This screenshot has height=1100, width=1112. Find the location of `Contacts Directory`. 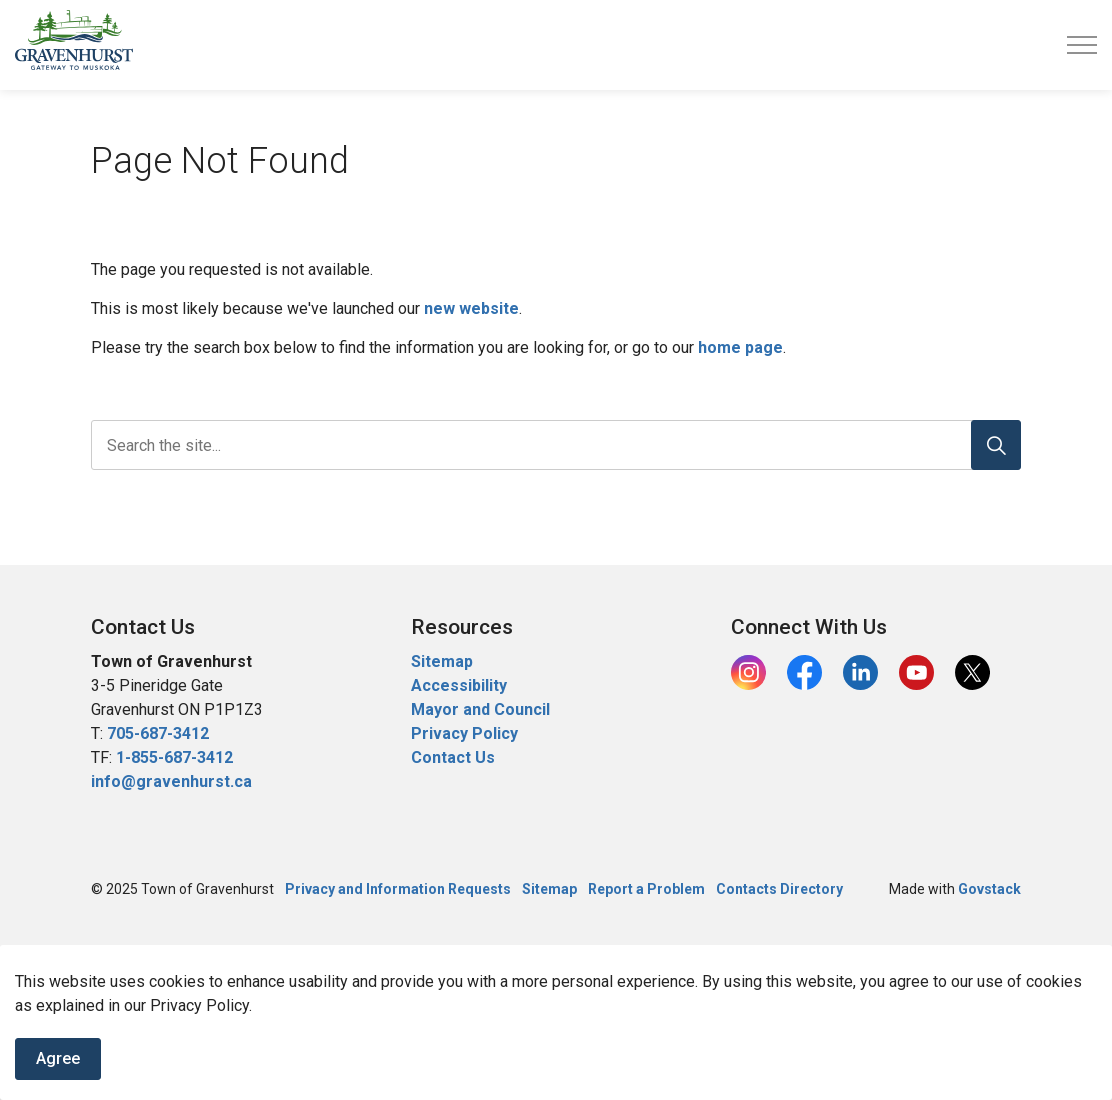

Contacts Directory is located at coordinates (779, 889).